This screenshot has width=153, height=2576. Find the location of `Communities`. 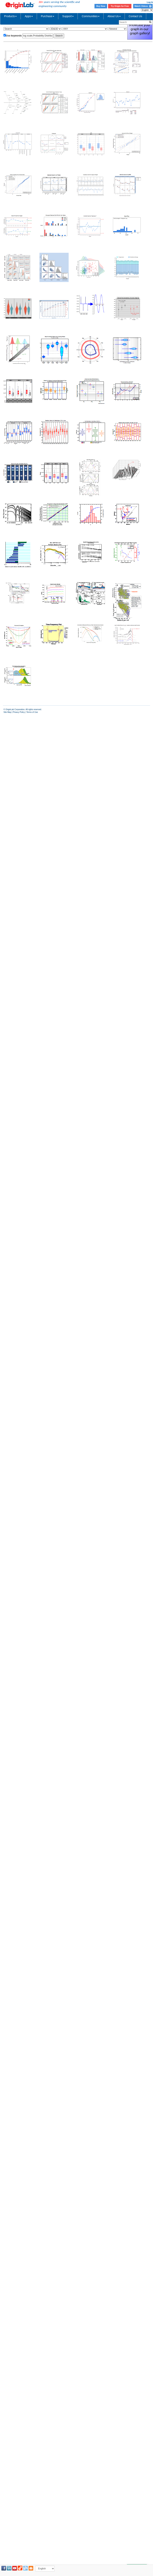

Communities is located at coordinates (91, 16).